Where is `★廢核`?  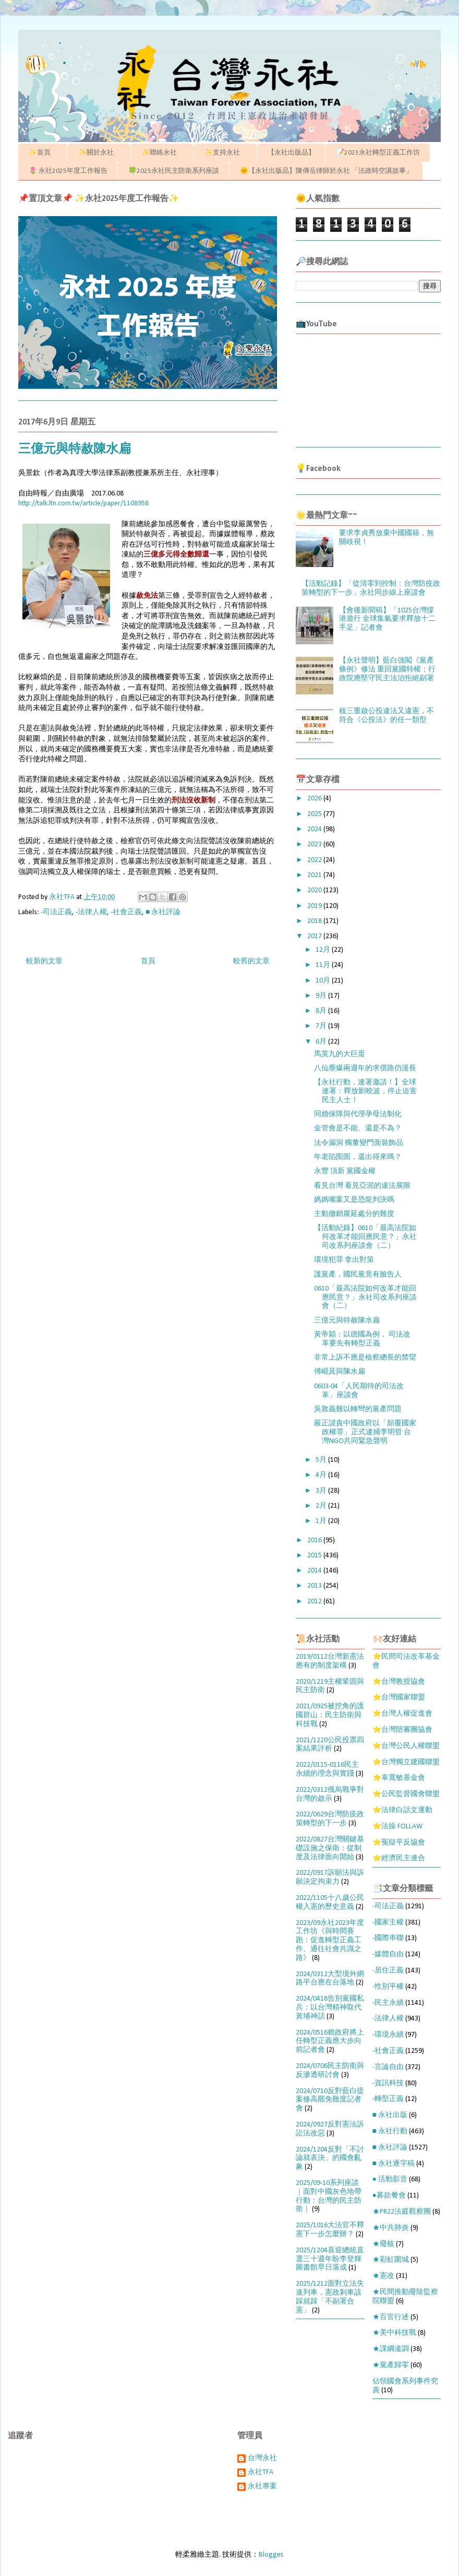
★廢核 is located at coordinates (383, 2244).